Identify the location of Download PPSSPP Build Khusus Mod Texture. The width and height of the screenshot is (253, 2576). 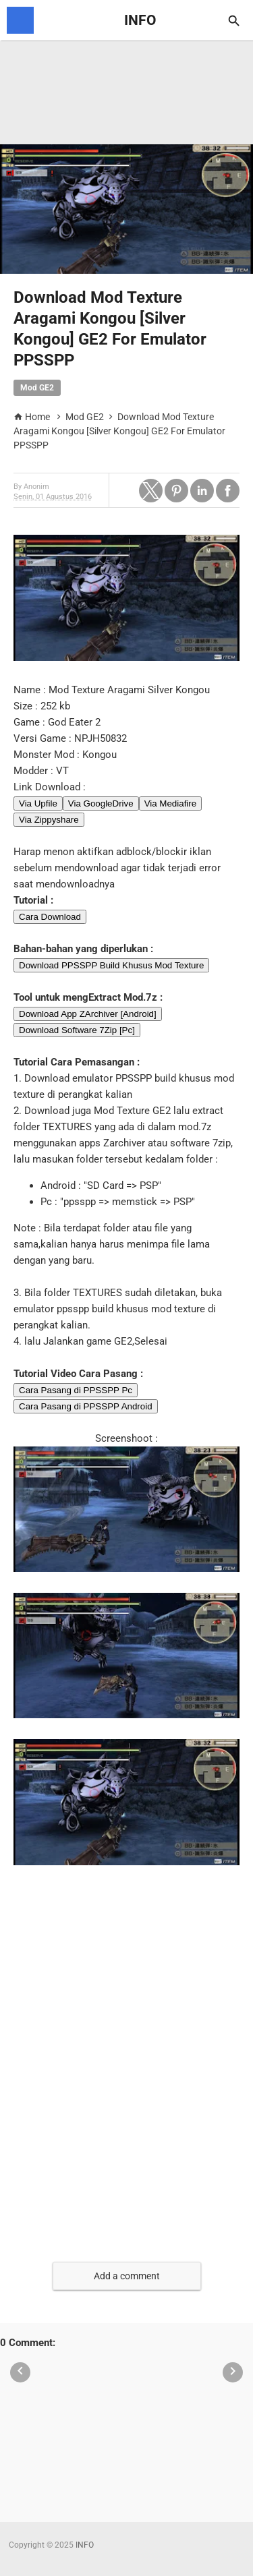
(111, 965).